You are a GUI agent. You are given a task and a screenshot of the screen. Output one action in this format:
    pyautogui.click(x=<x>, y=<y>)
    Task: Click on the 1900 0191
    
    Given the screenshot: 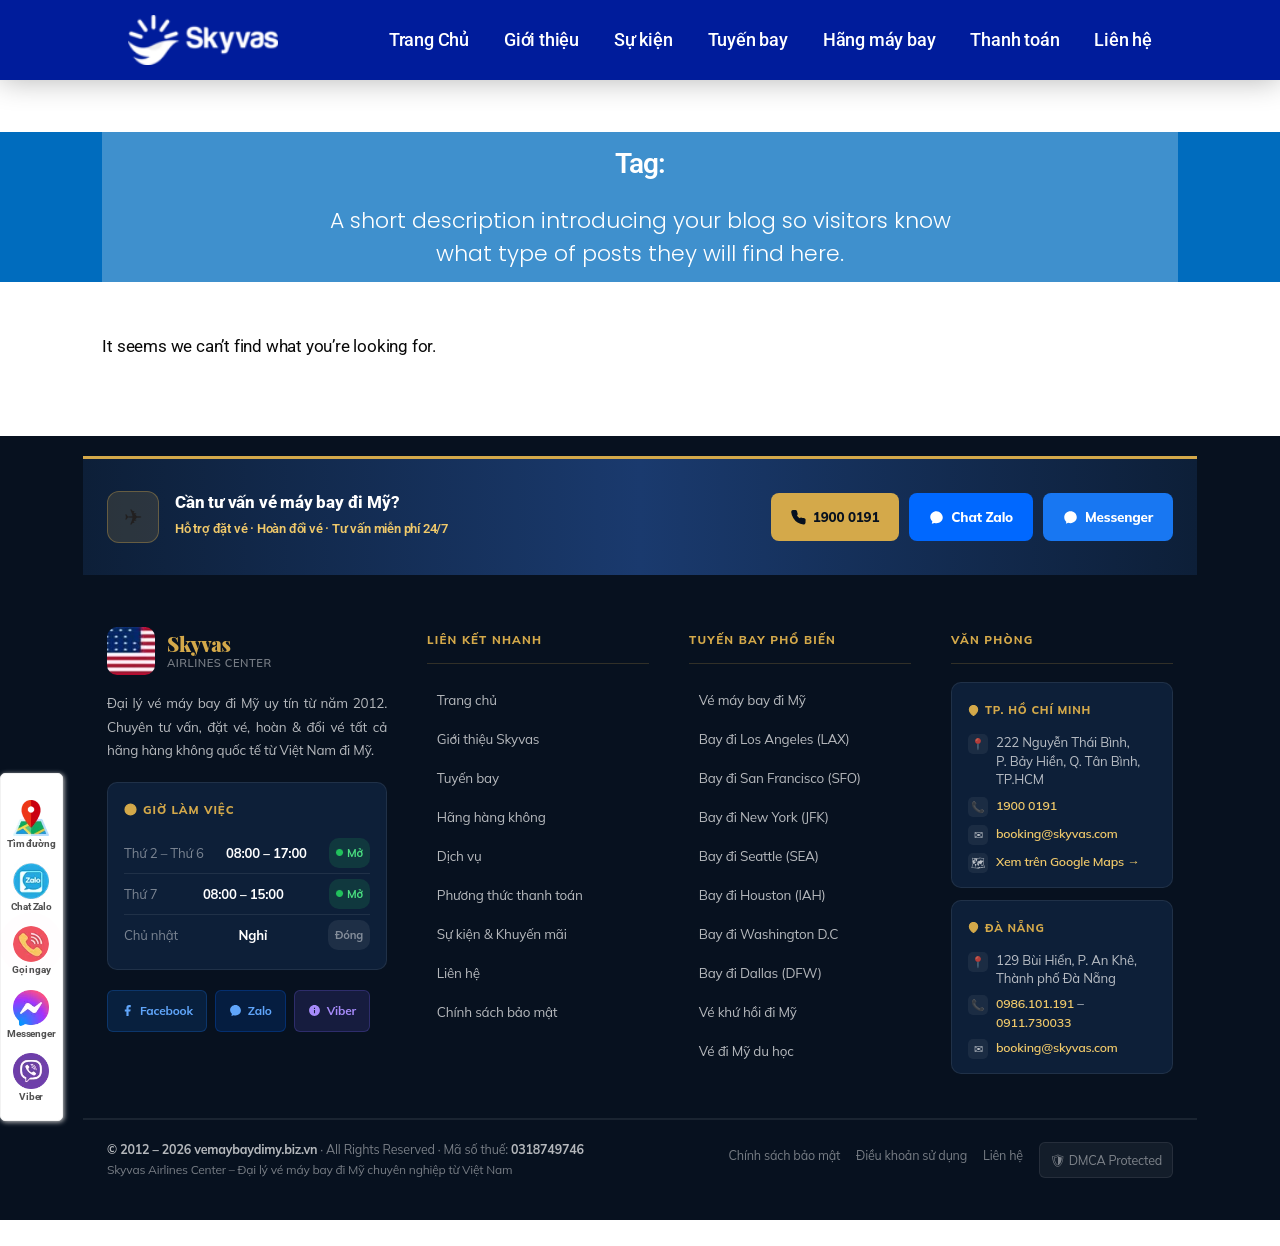 What is the action you would take?
    pyautogui.click(x=827, y=517)
    